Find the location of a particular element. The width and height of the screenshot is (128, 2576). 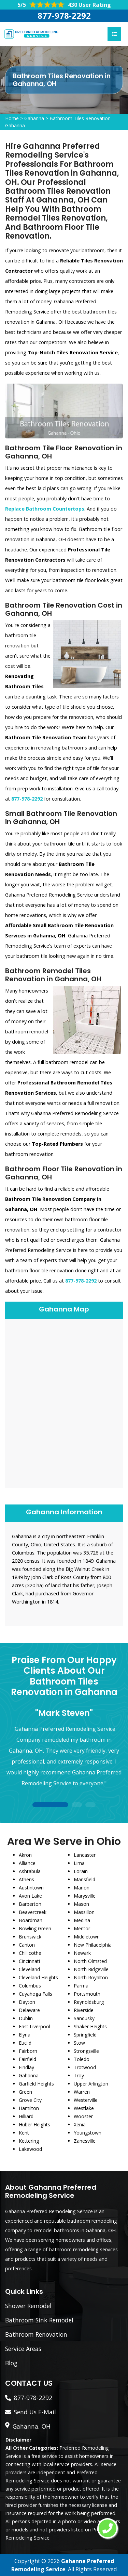

Grove City is located at coordinates (30, 2100).